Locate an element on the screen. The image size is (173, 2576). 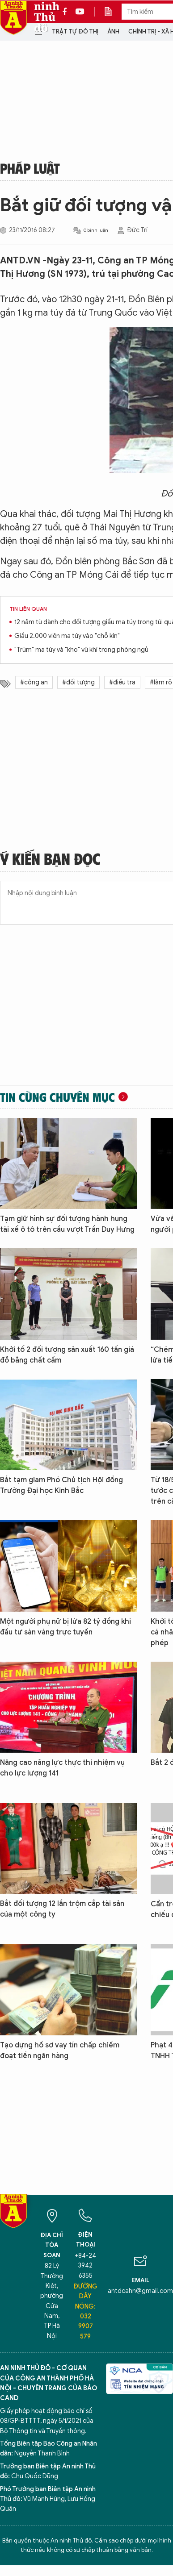
Nâng cao năng lực thực thi nhiệm vụ cho lực lượng 141 is located at coordinates (62, 1768).